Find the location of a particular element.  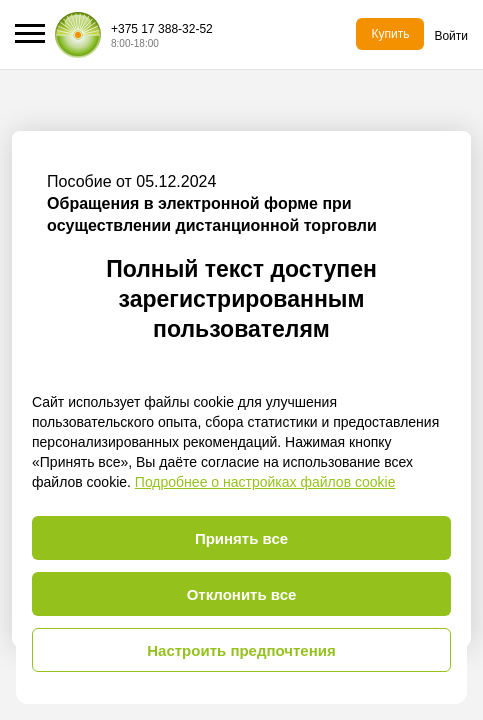

Войти is located at coordinates (451, 36).